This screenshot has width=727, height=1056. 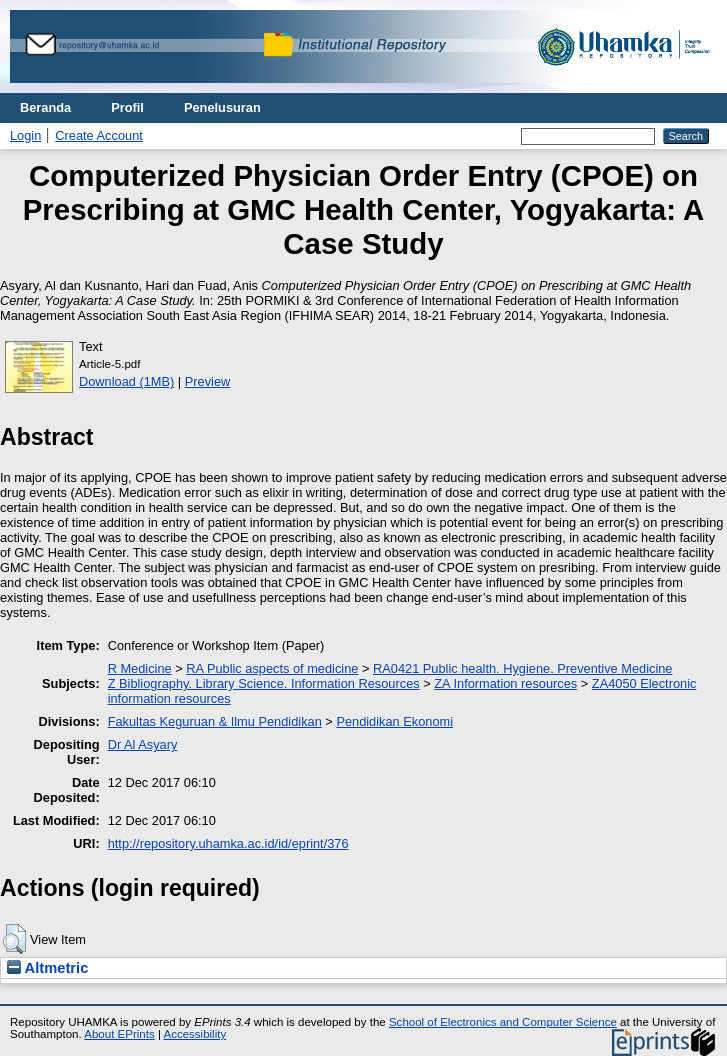 What do you see at coordinates (272, 668) in the screenshot?
I see `RA Public aspects of medicine` at bounding box center [272, 668].